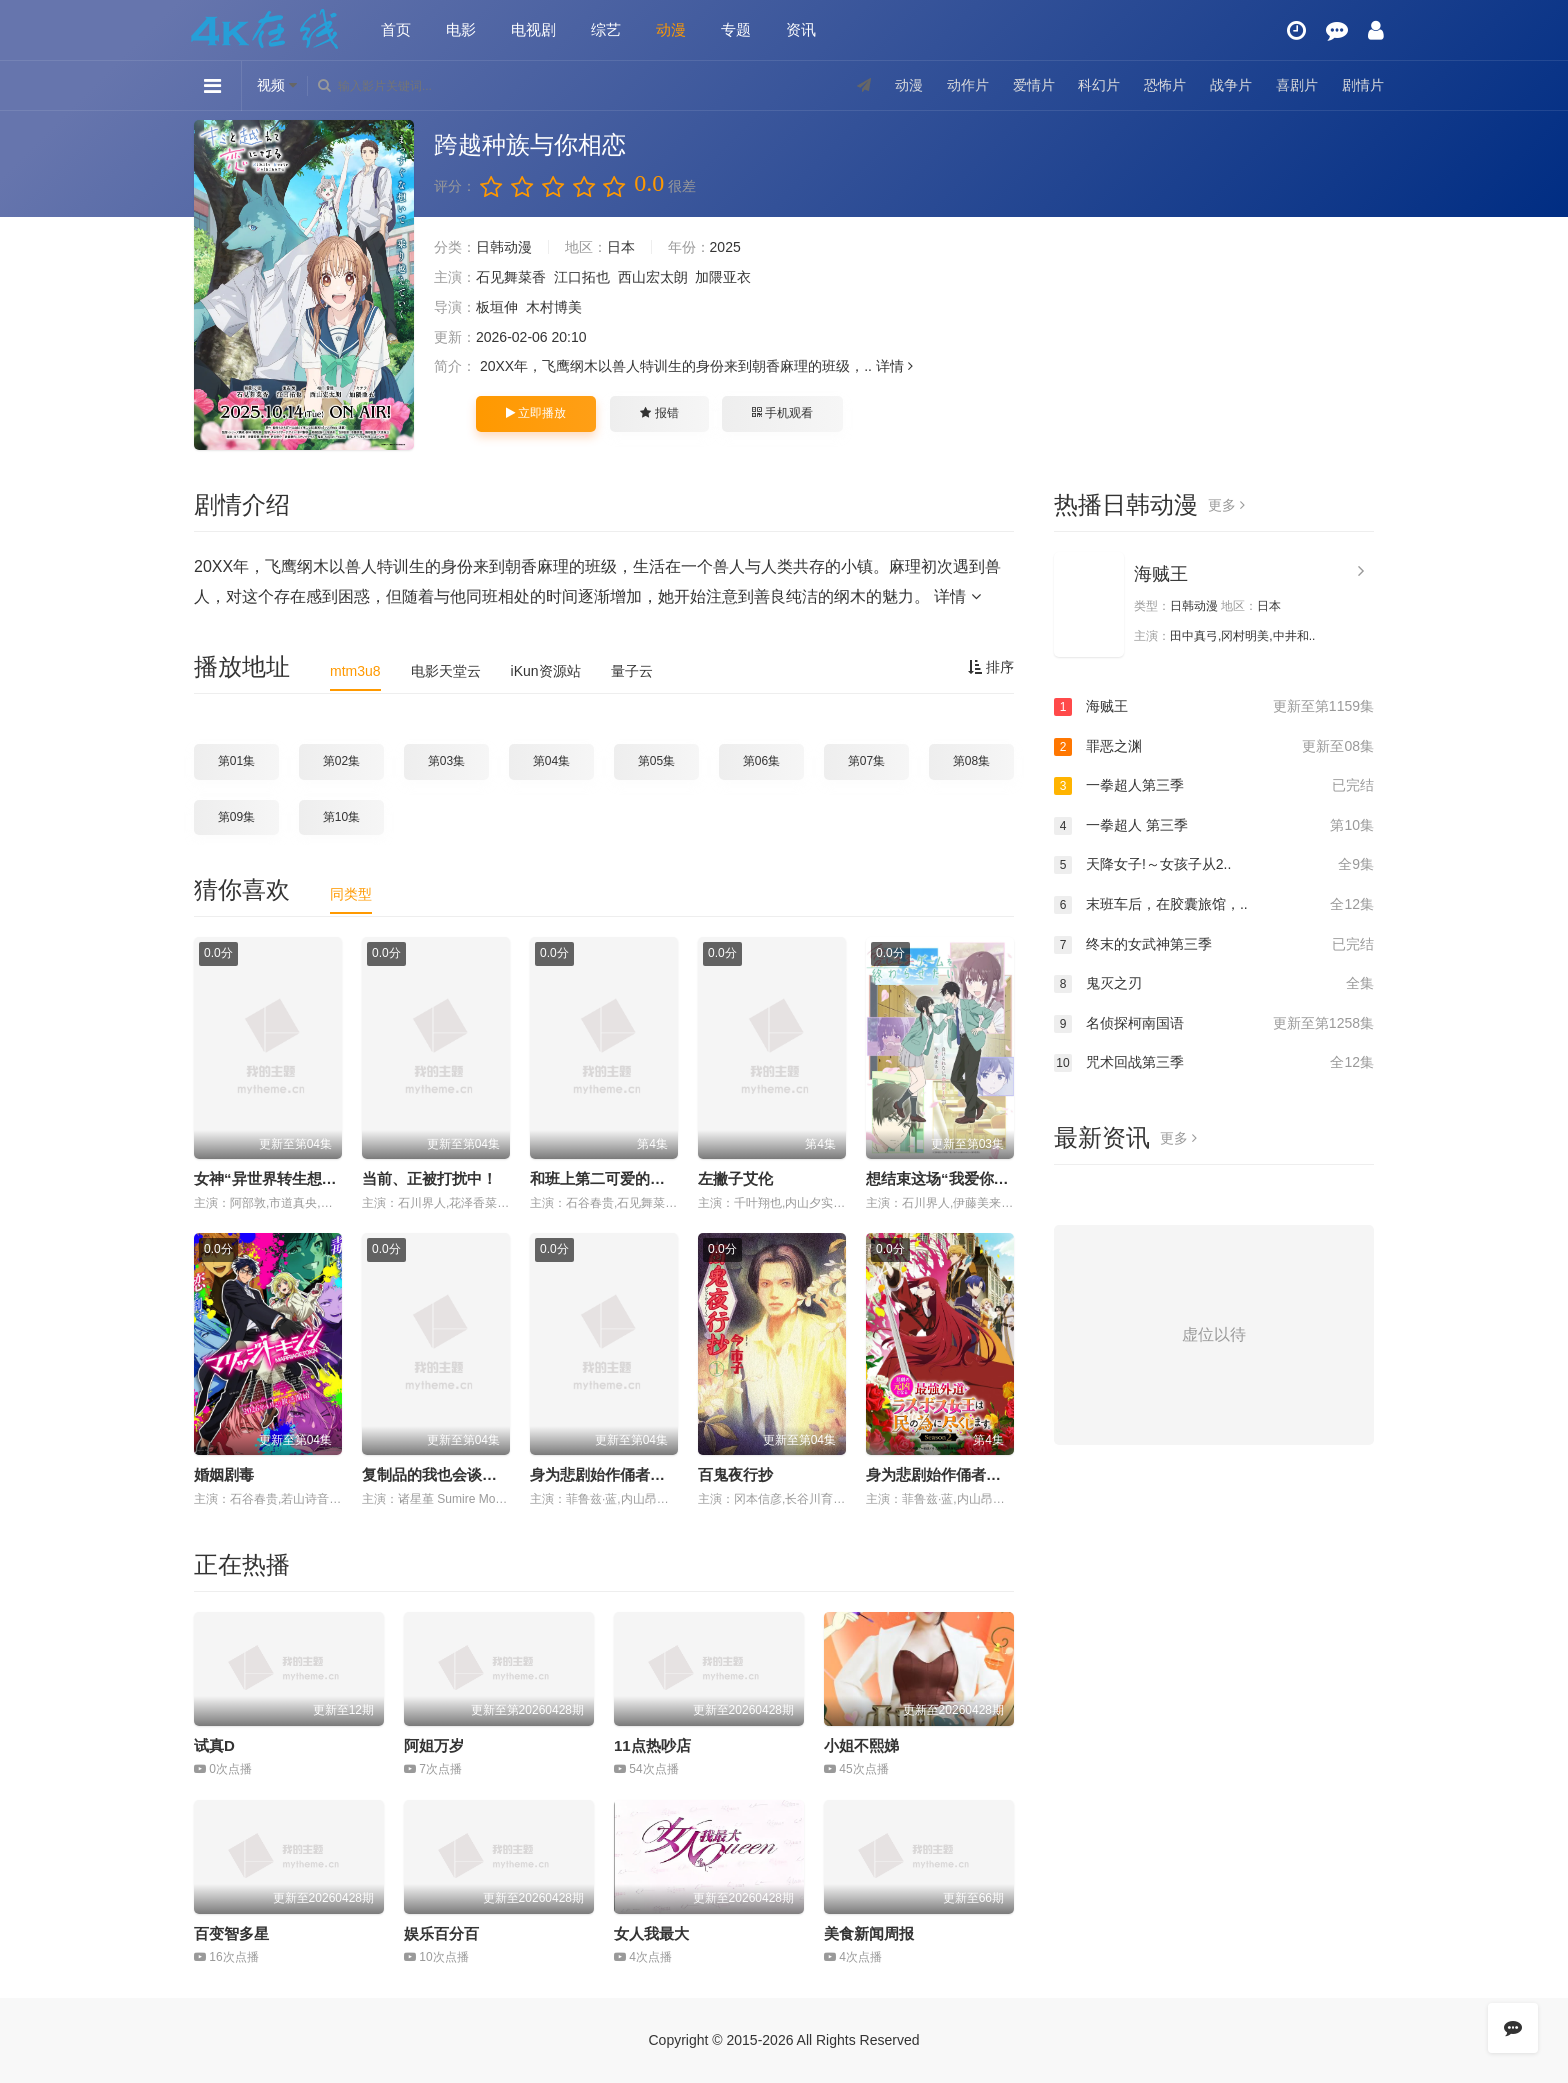 Image resolution: width=1568 pixels, height=2083 pixels. Describe the element at coordinates (236, 817) in the screenshot. I see `第09集` at that location.